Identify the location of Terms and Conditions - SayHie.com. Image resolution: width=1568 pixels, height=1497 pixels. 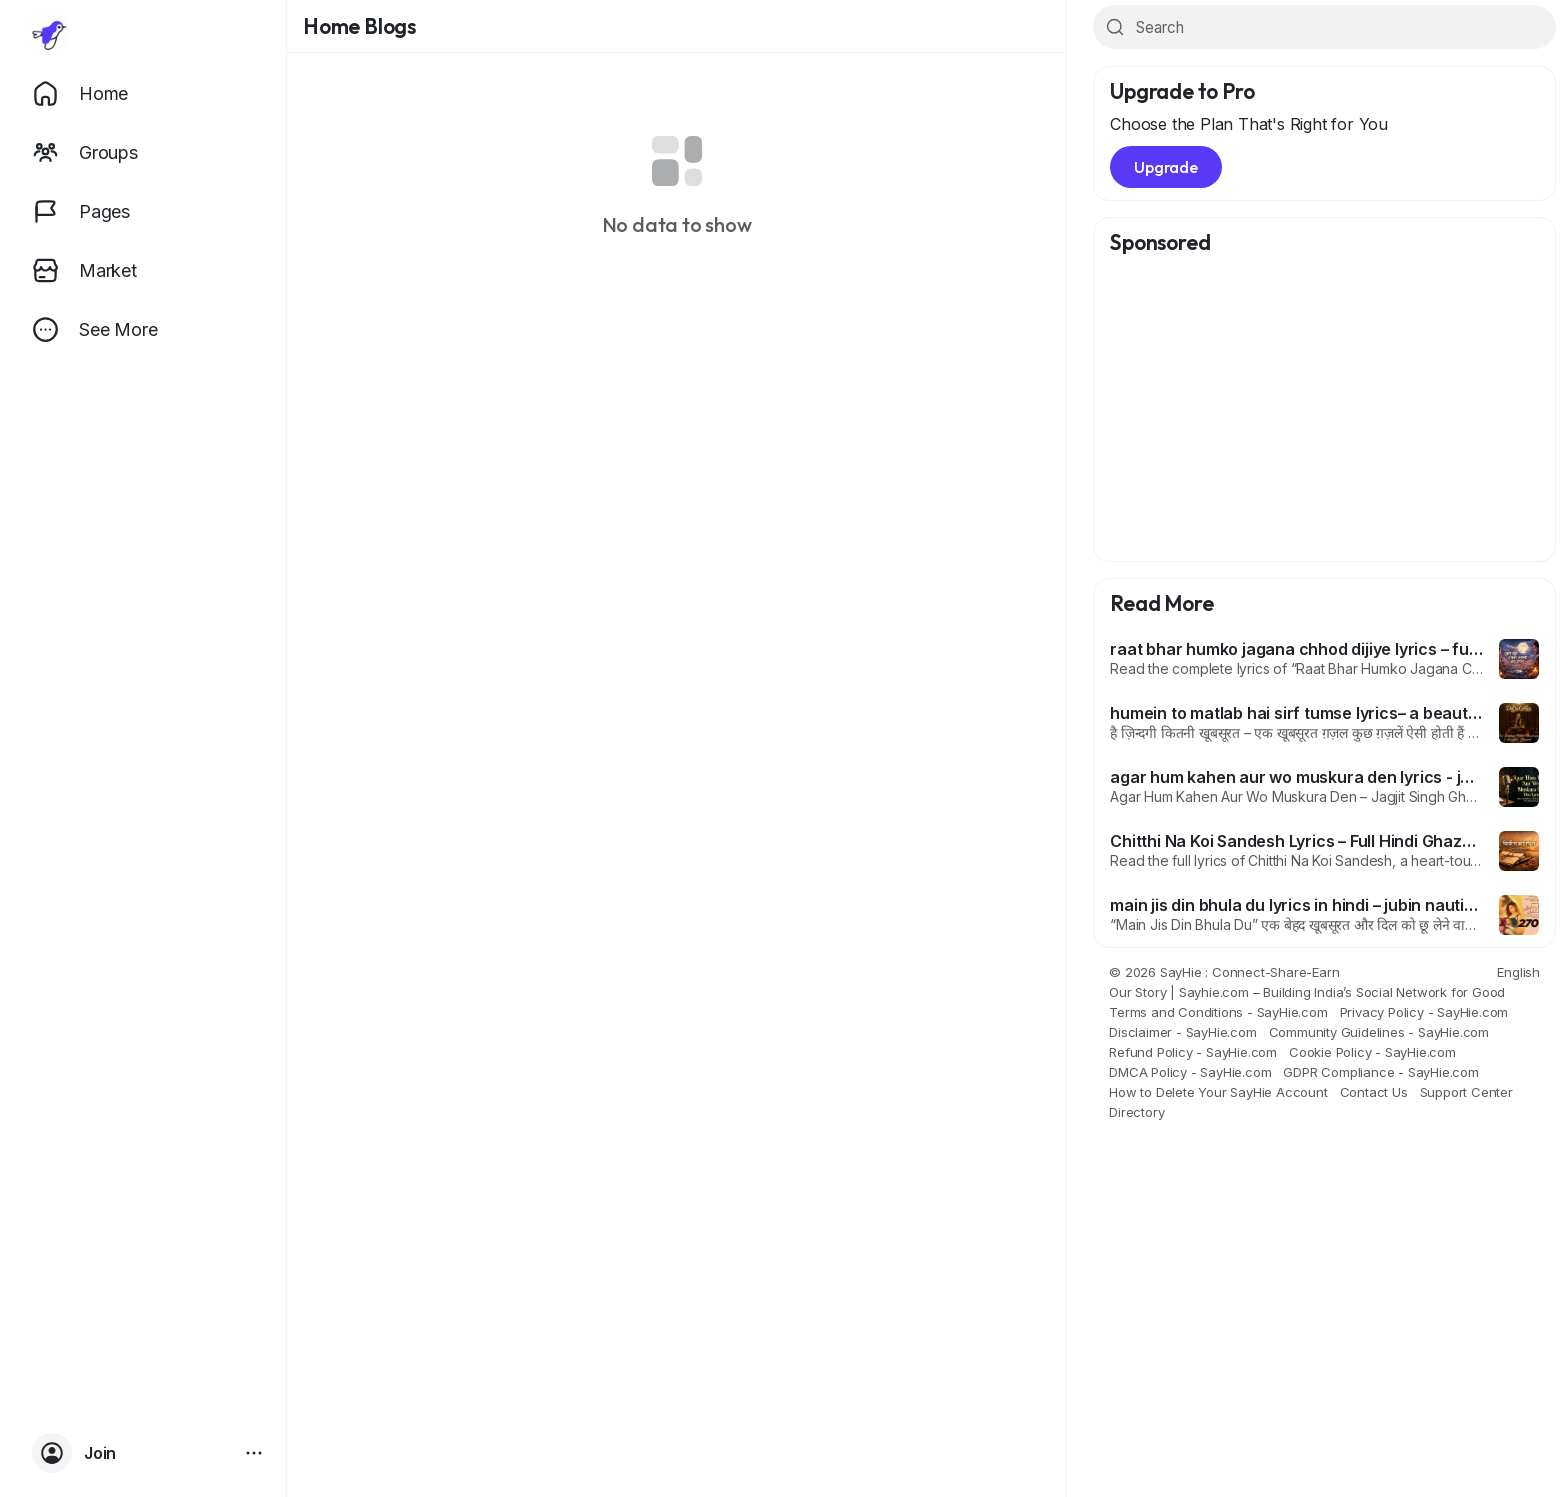
(1218, 1012).